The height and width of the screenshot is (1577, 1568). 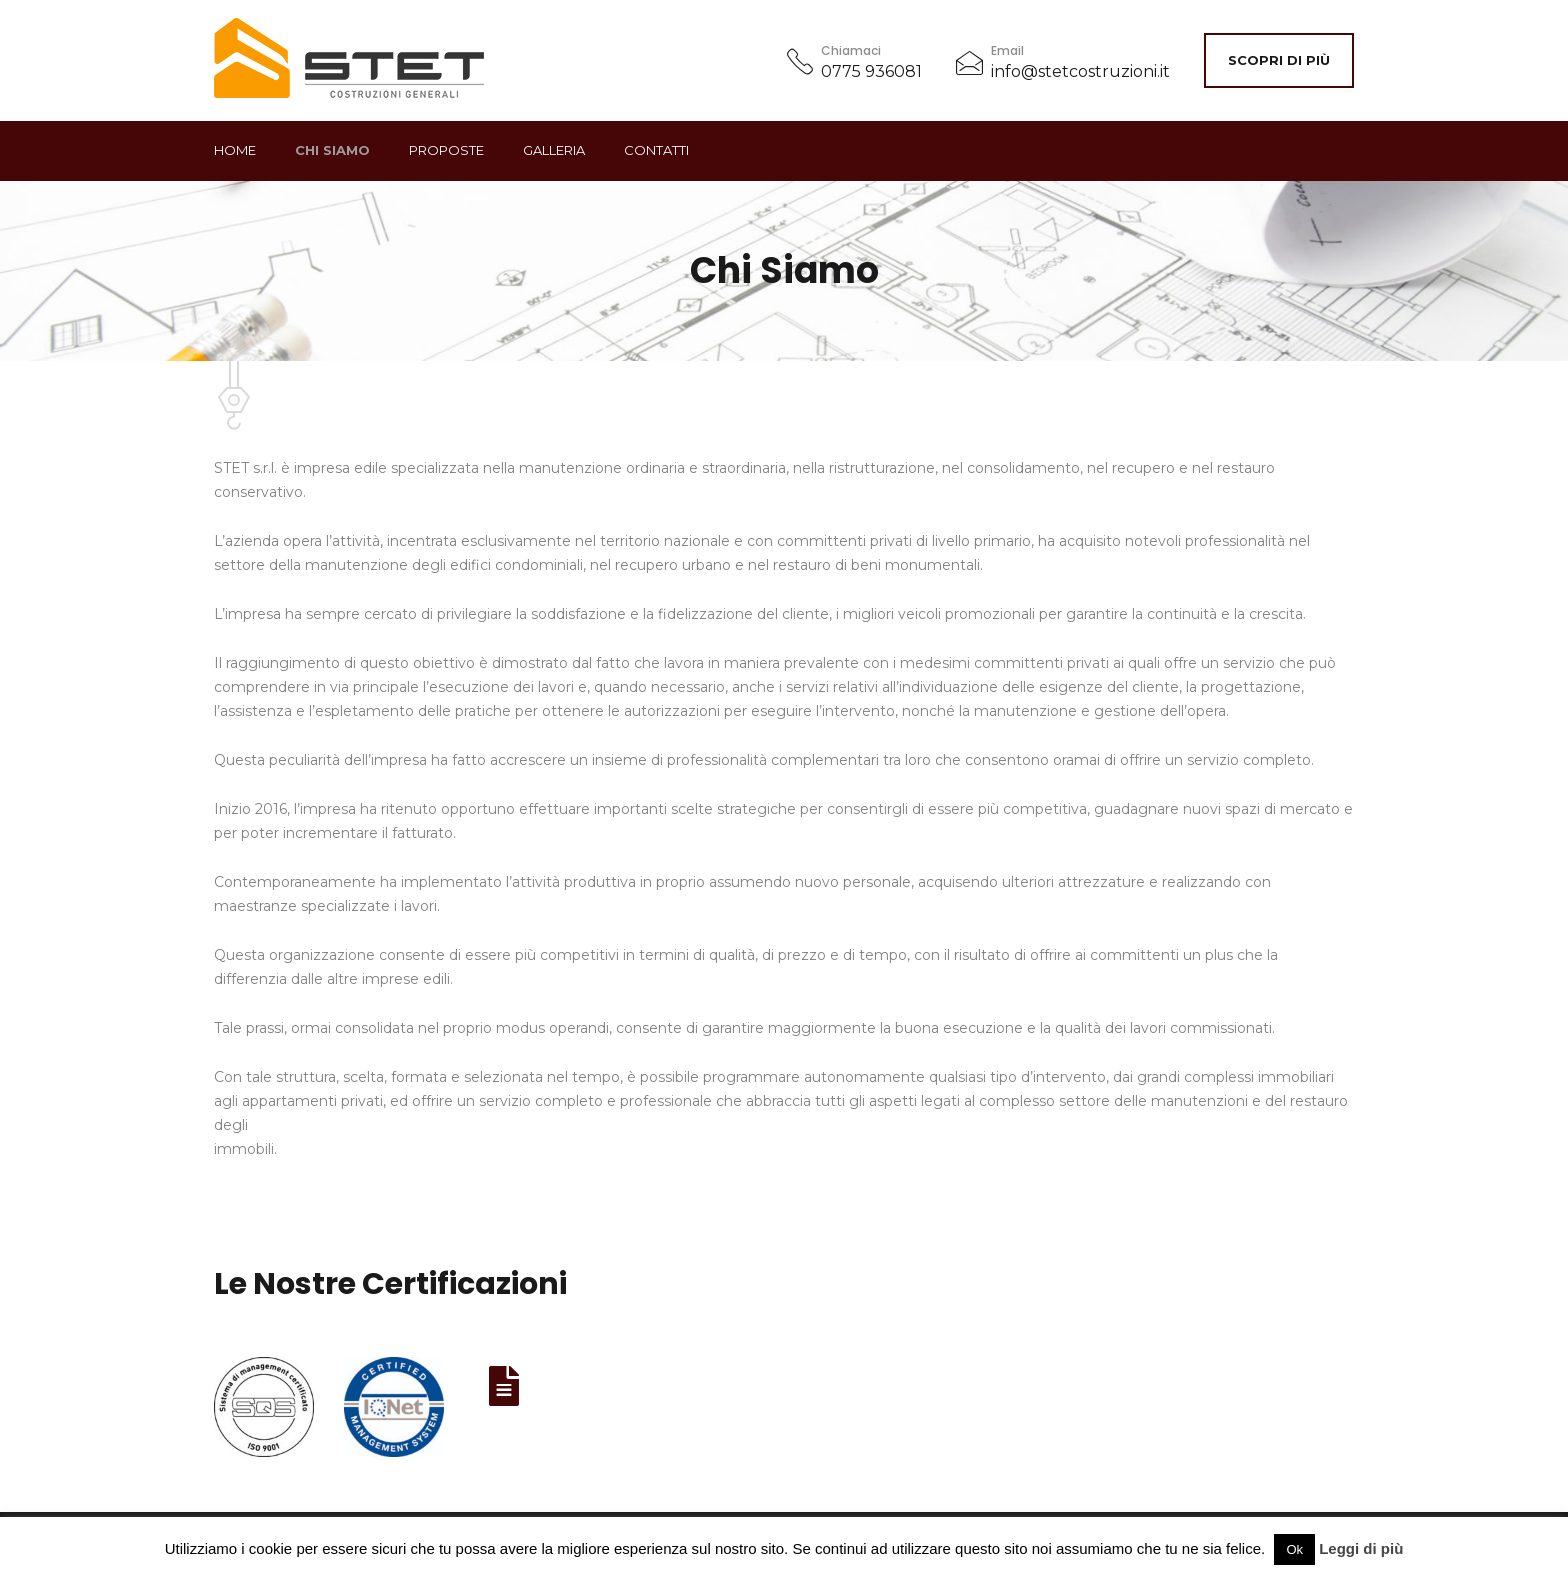 What do you see at coordinates (554, 150) in the screenshot?
I see `GALLERIA` at bounding box center [554, 150].